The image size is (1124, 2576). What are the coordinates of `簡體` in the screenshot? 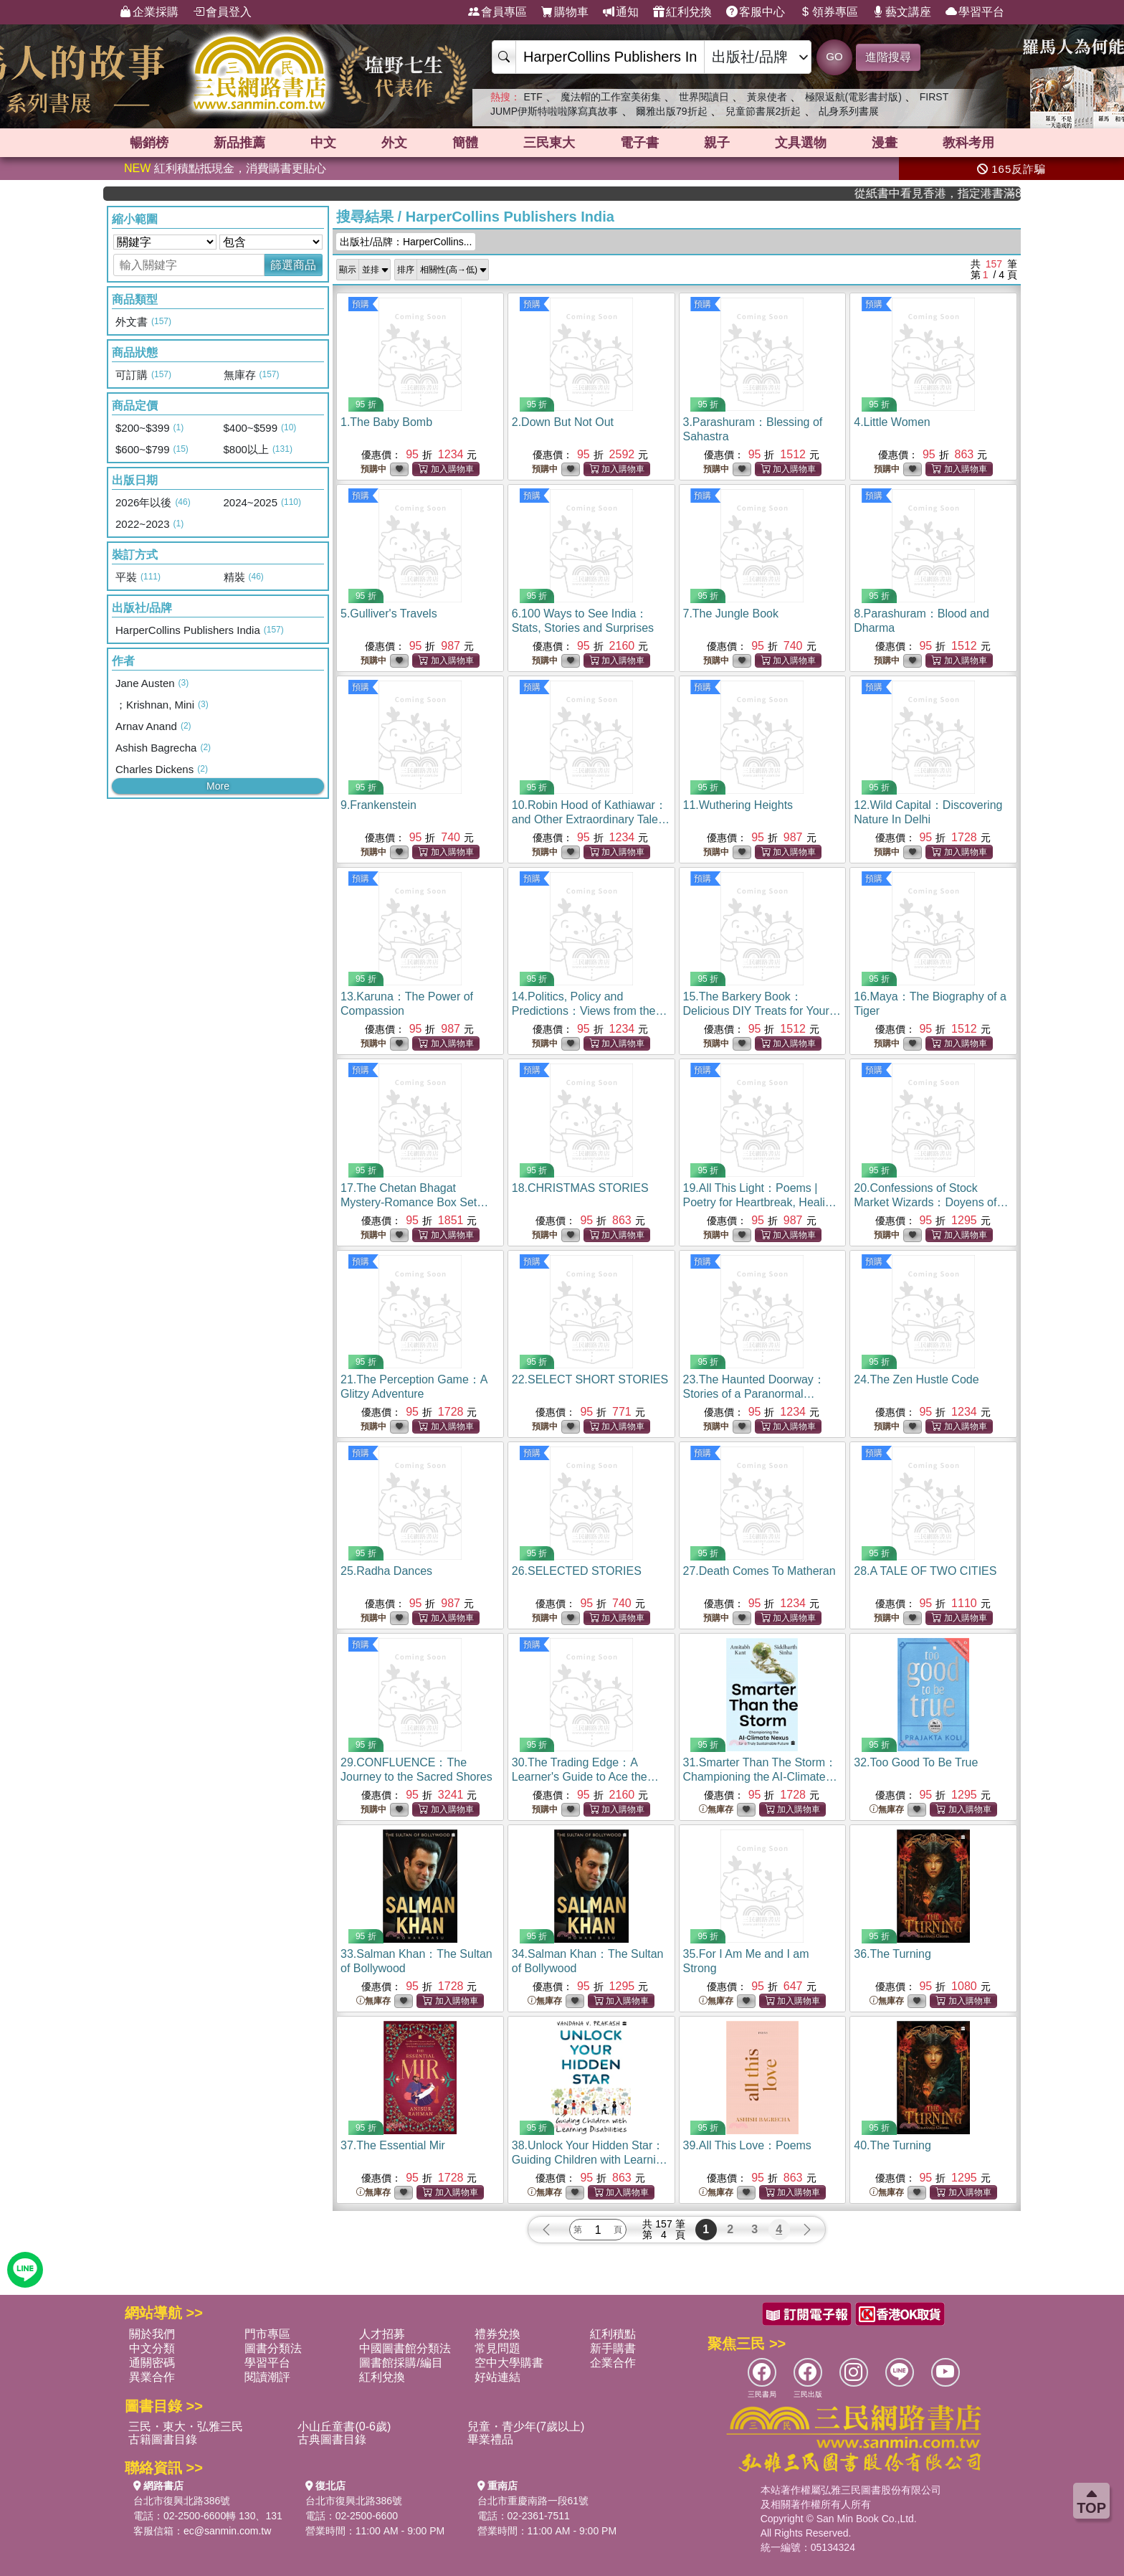 It's located at (465, 143).